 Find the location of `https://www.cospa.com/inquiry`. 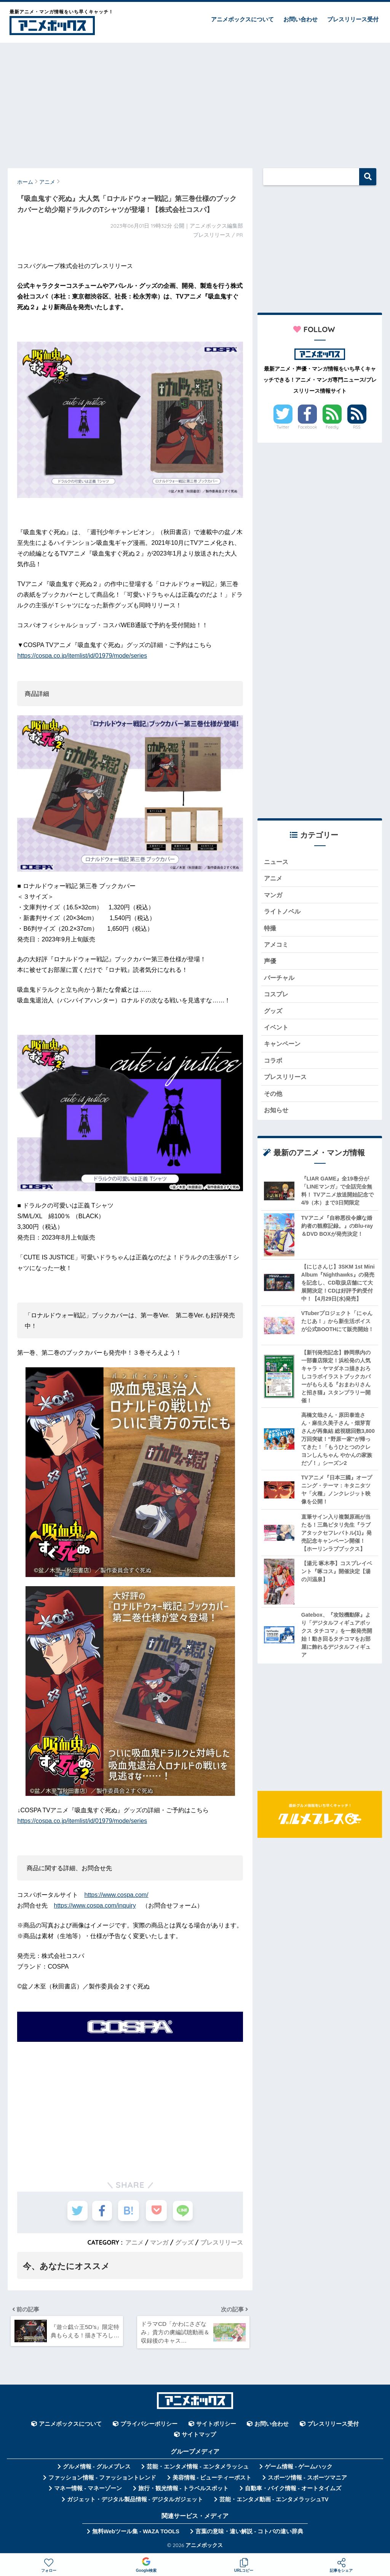

https://www.cospa.com/inquiry is located at coordinates (95, 1905).